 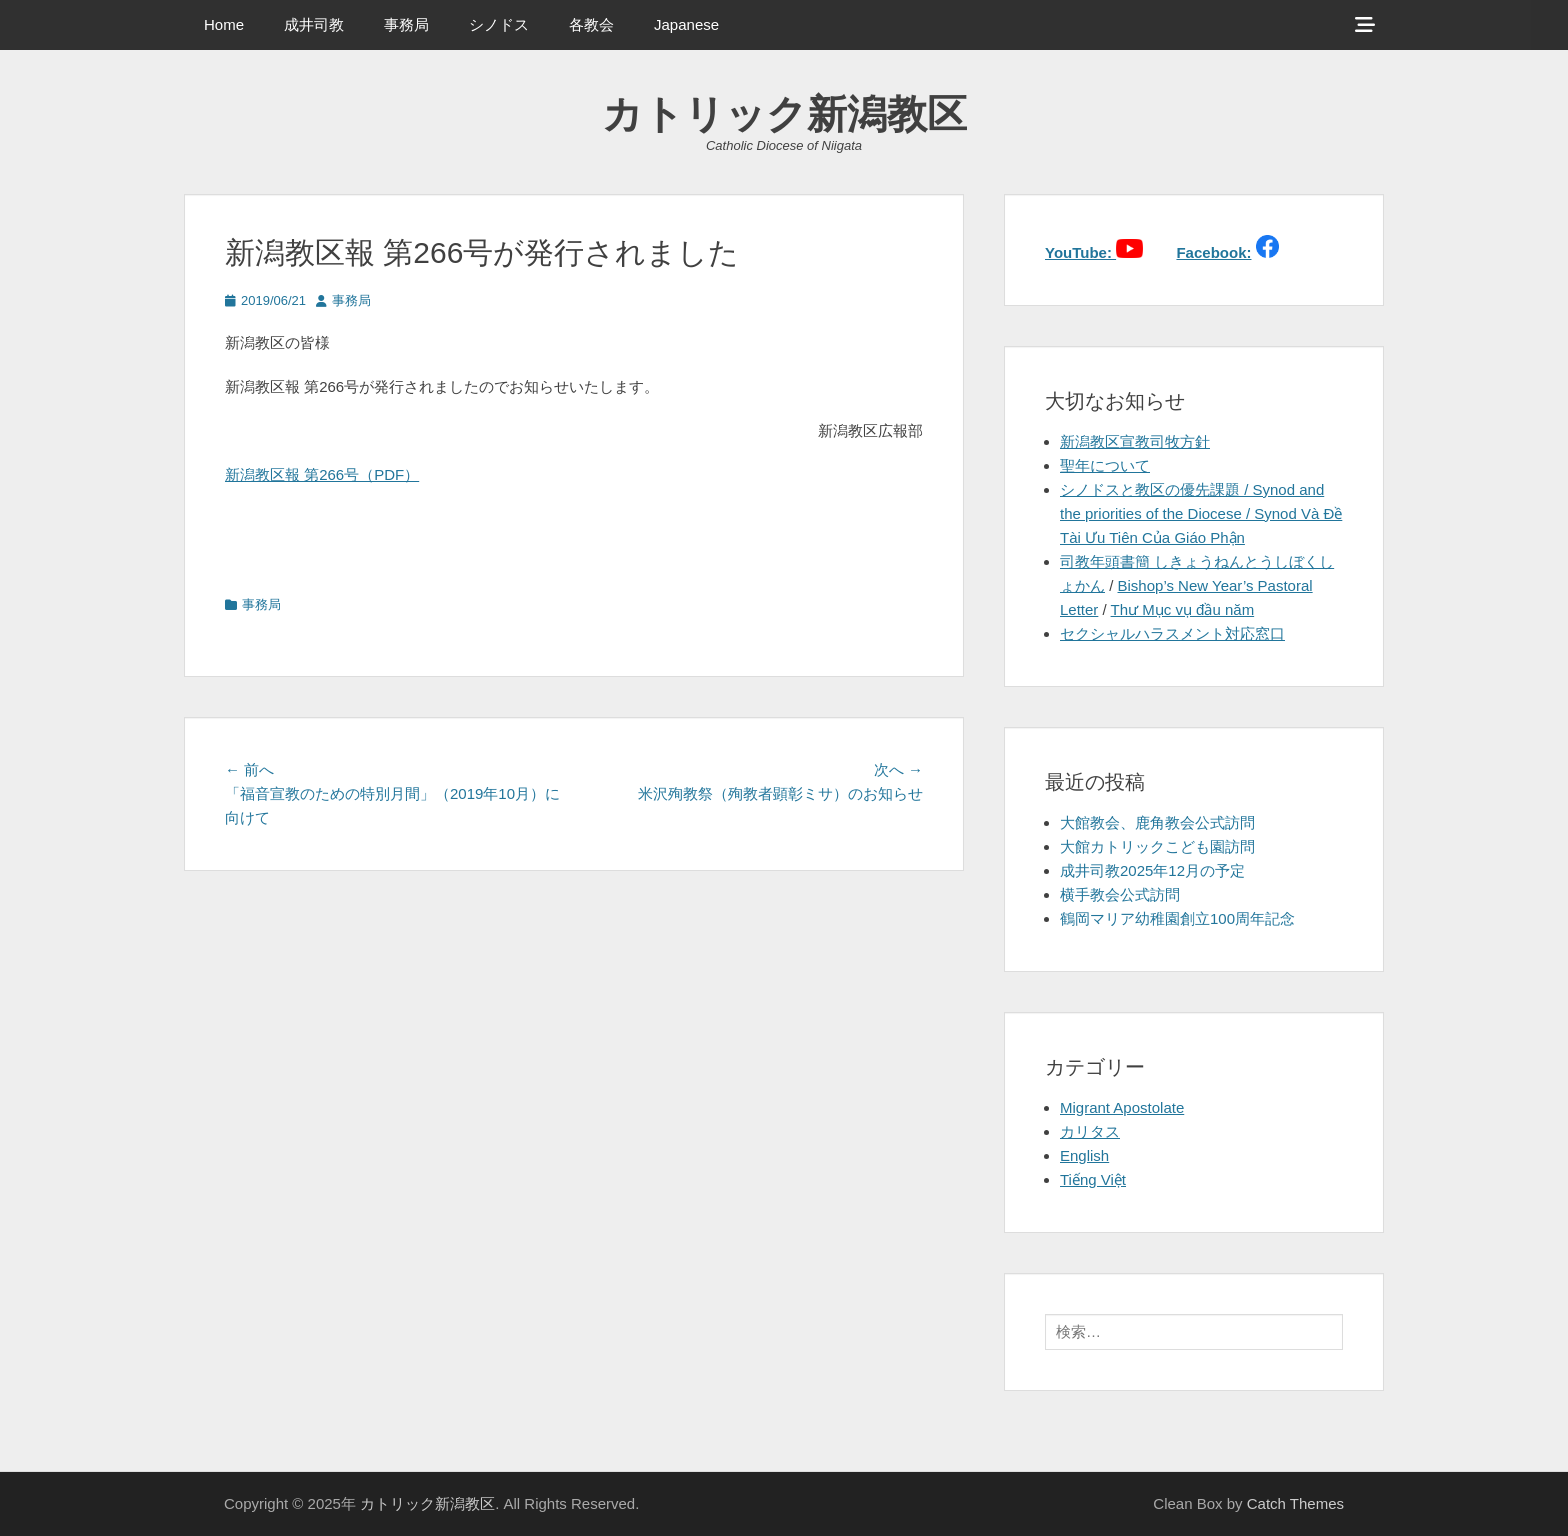 What do you see at coordinates (224, 24) in the screenshot?
I see `Home` at bounding box center [224, 24].